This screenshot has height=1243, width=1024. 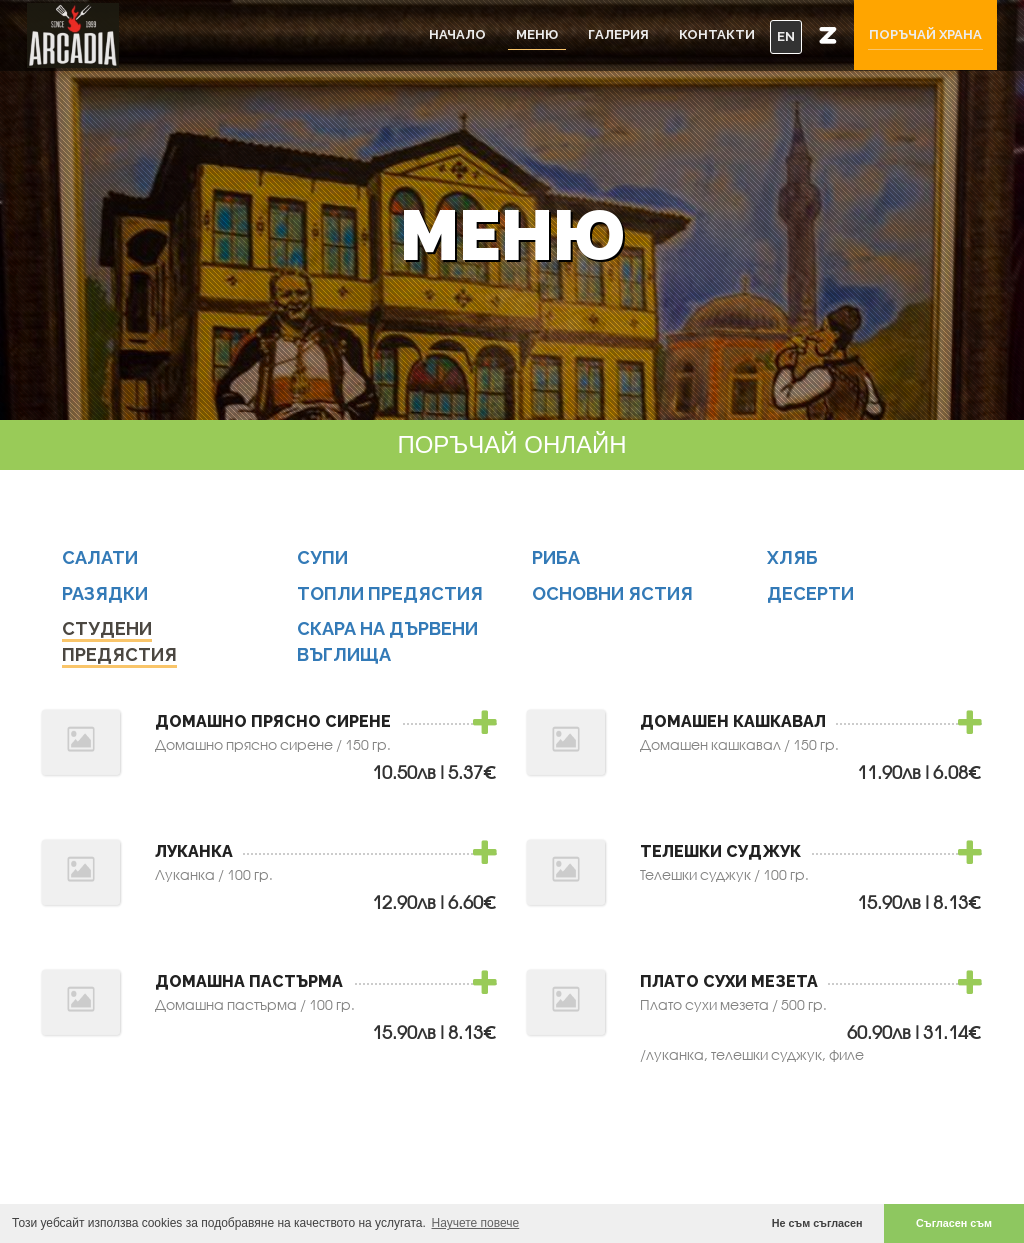 What do you see at coordinates (717, 34) in the screenshot?
I see `Контакти [button]` at bounding box center [717, 34].